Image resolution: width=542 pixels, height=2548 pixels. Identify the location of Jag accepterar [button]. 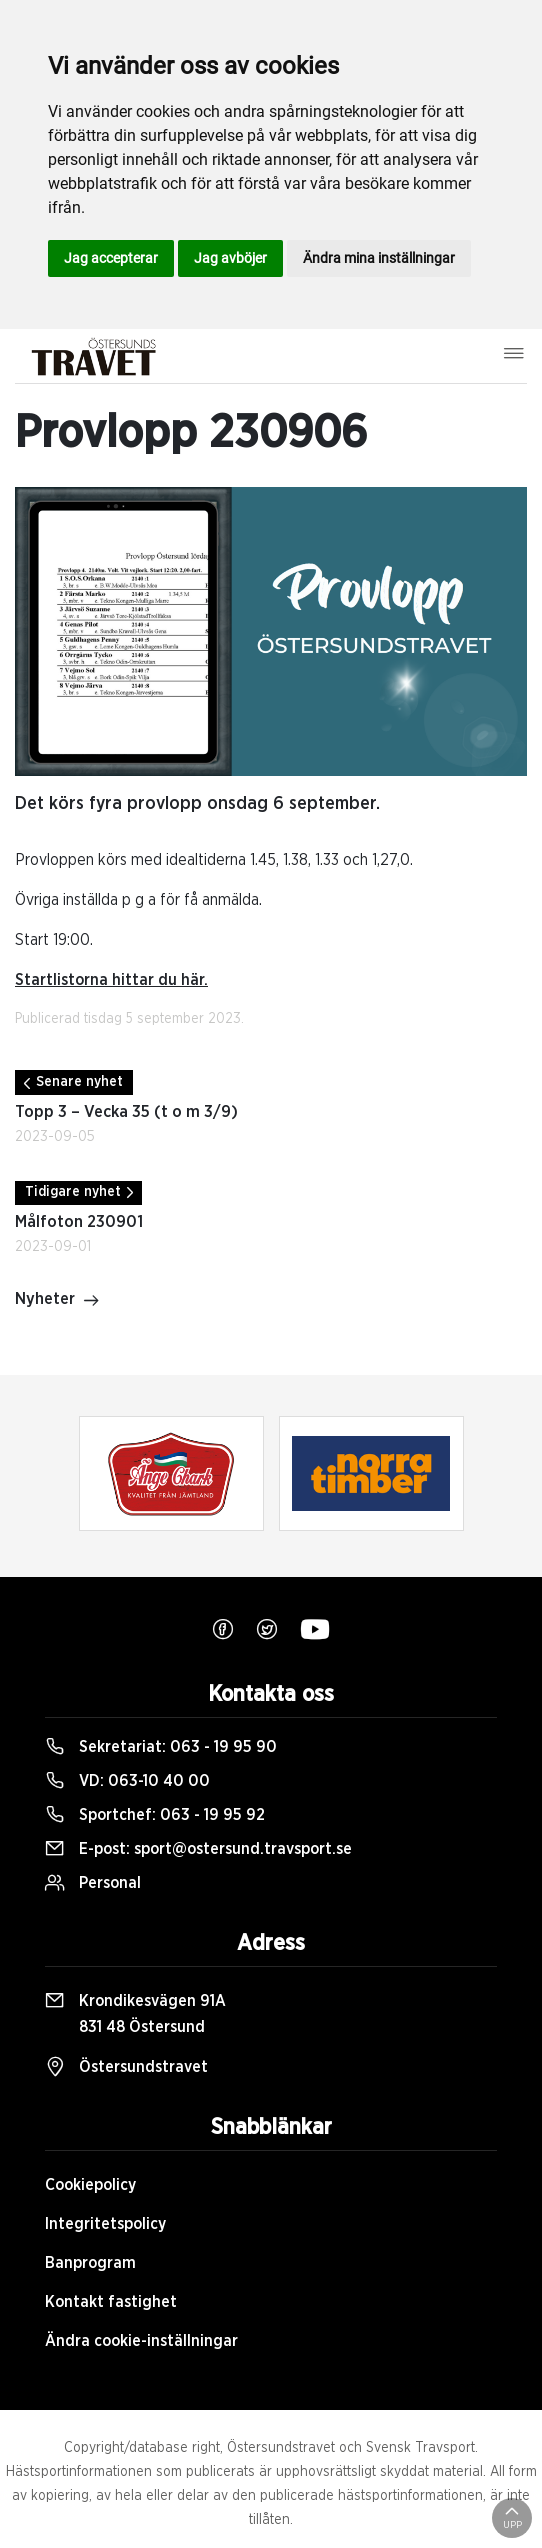
(111, 258).